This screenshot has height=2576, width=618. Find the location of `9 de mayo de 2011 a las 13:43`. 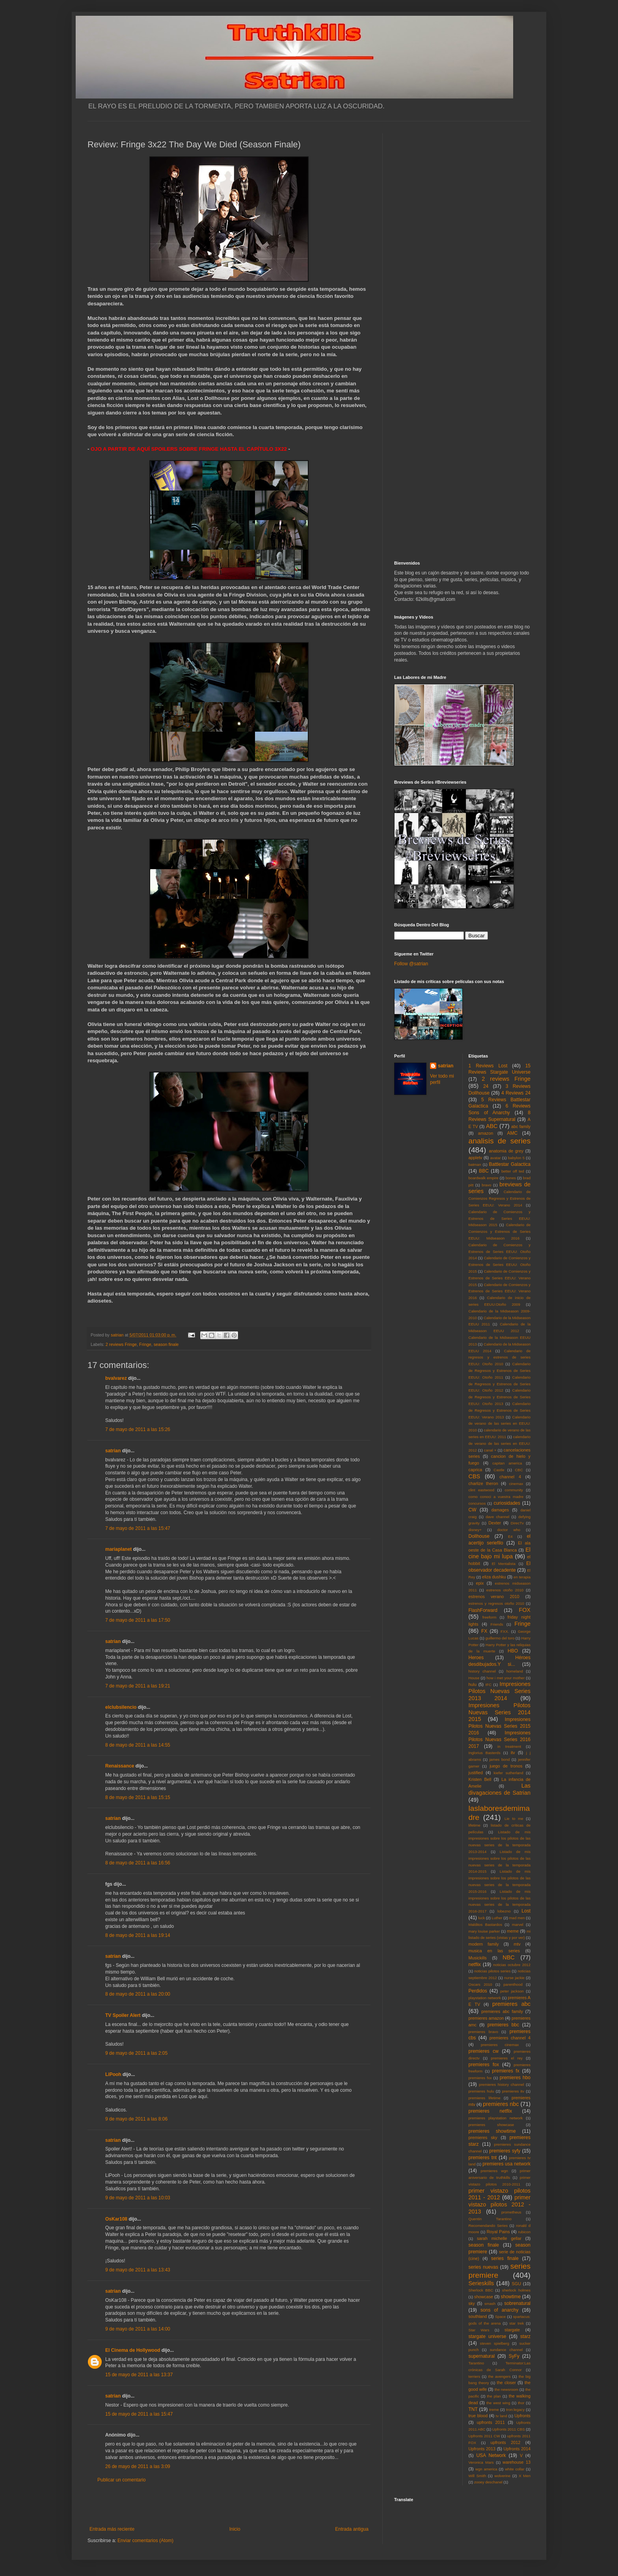

9 de mayo de 2011 a las 13:43 is located at coordinates (137, 2270).